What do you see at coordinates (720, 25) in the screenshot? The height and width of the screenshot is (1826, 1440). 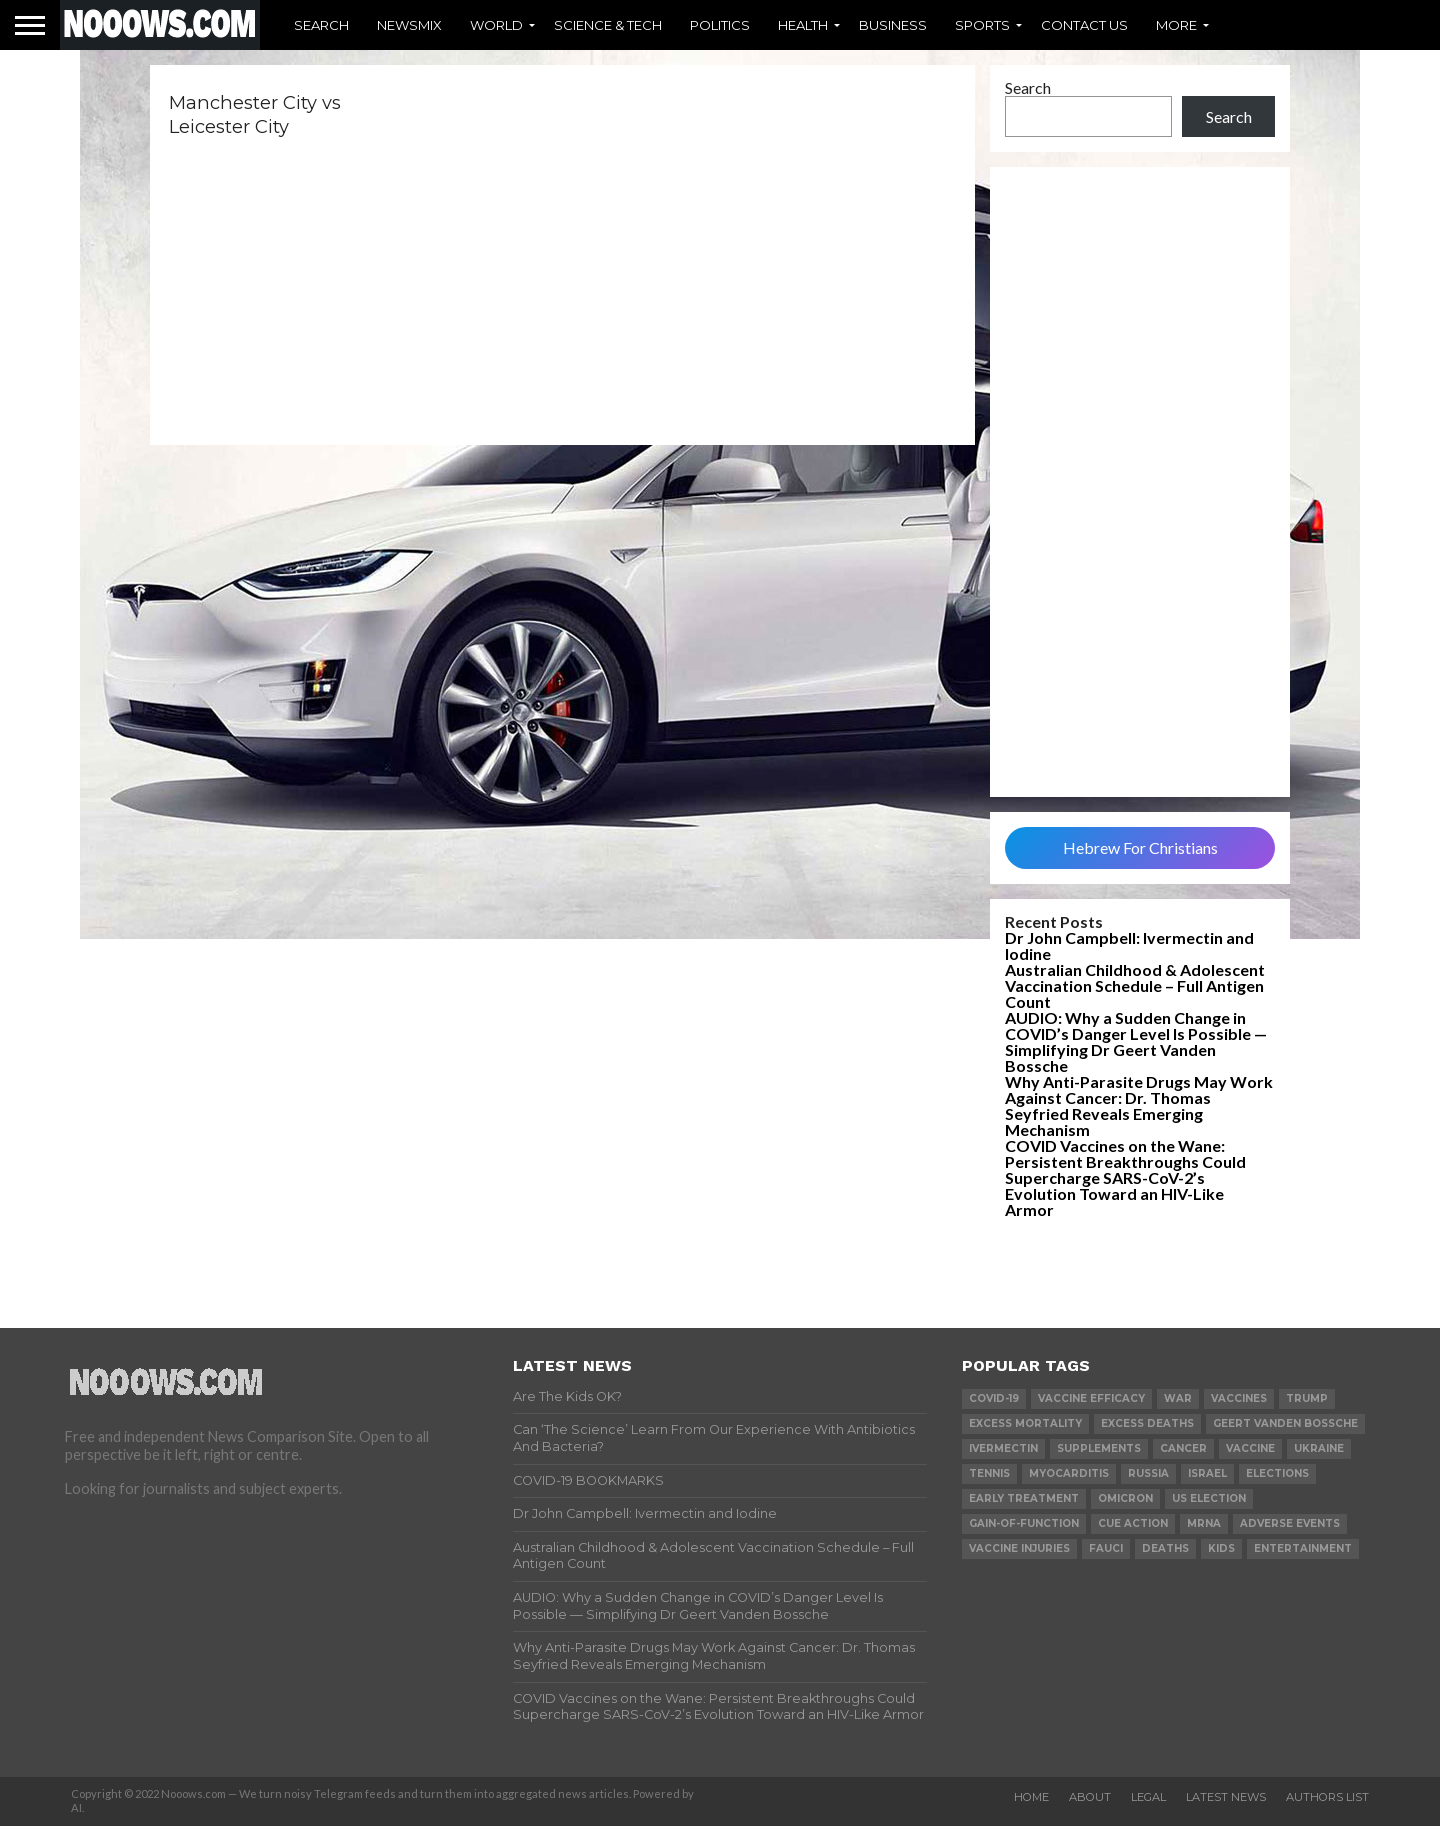 I see `Politics` at bounding box center [720, 25].